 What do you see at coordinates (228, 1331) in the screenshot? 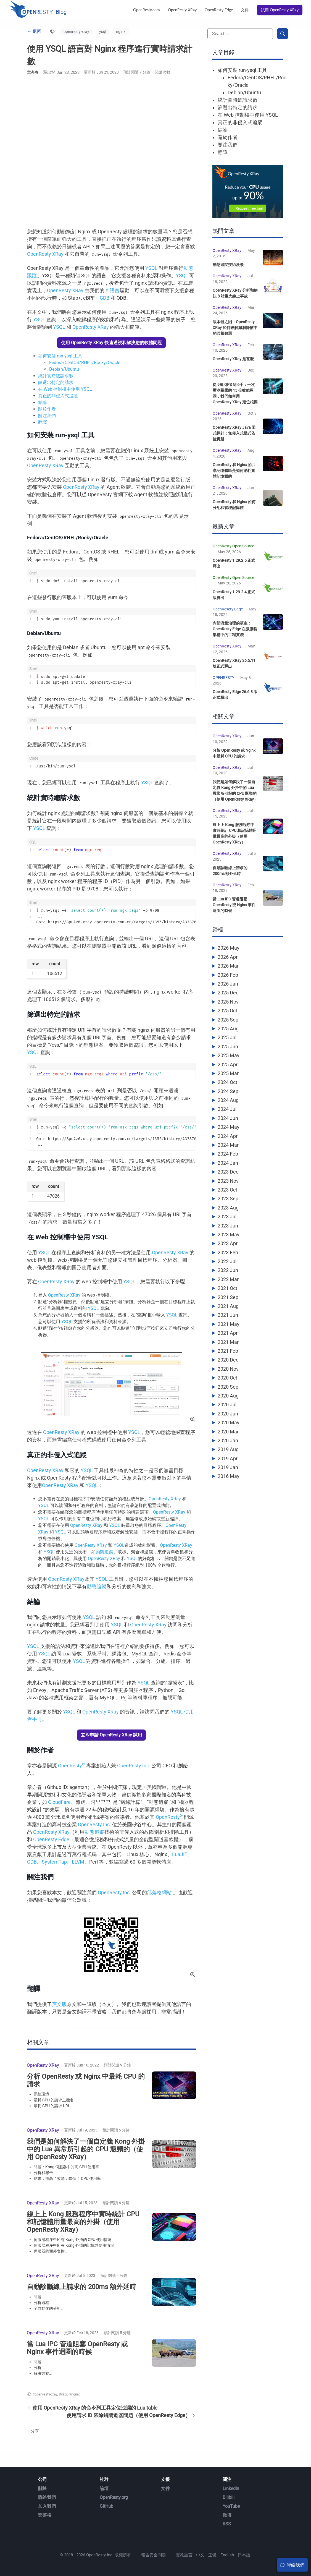
I see `2021 Jun` at bounding box center [228, 1331].